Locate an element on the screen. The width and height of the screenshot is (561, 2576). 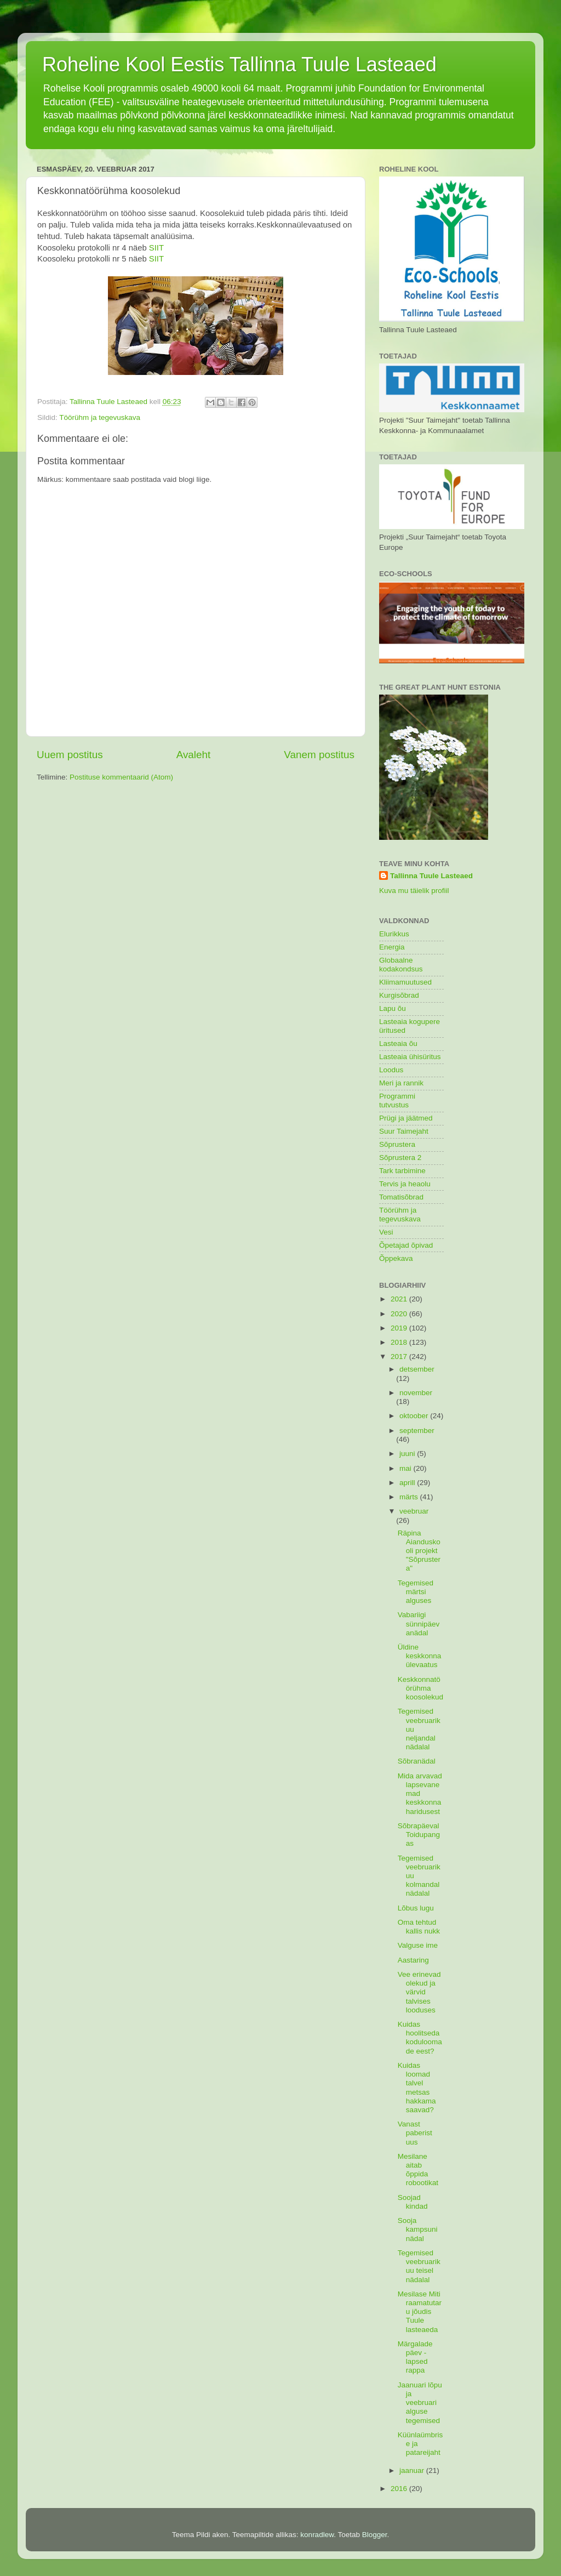
Õpetajad õpivad is located at coordinates (406, 1245).